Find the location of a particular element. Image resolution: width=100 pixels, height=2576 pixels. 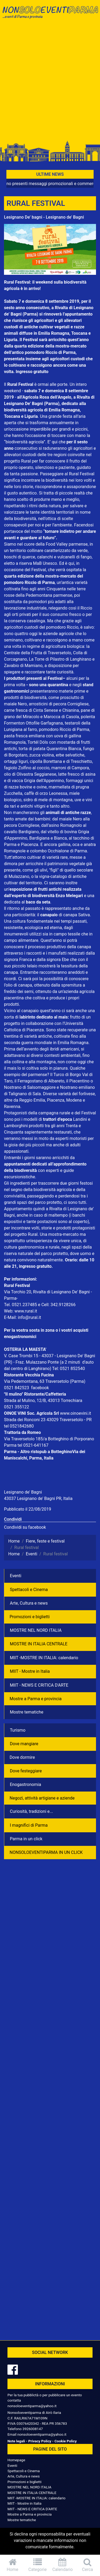

NonSoloEventiParma | eventi di parma e provincia is located at coordinates (50, 15).